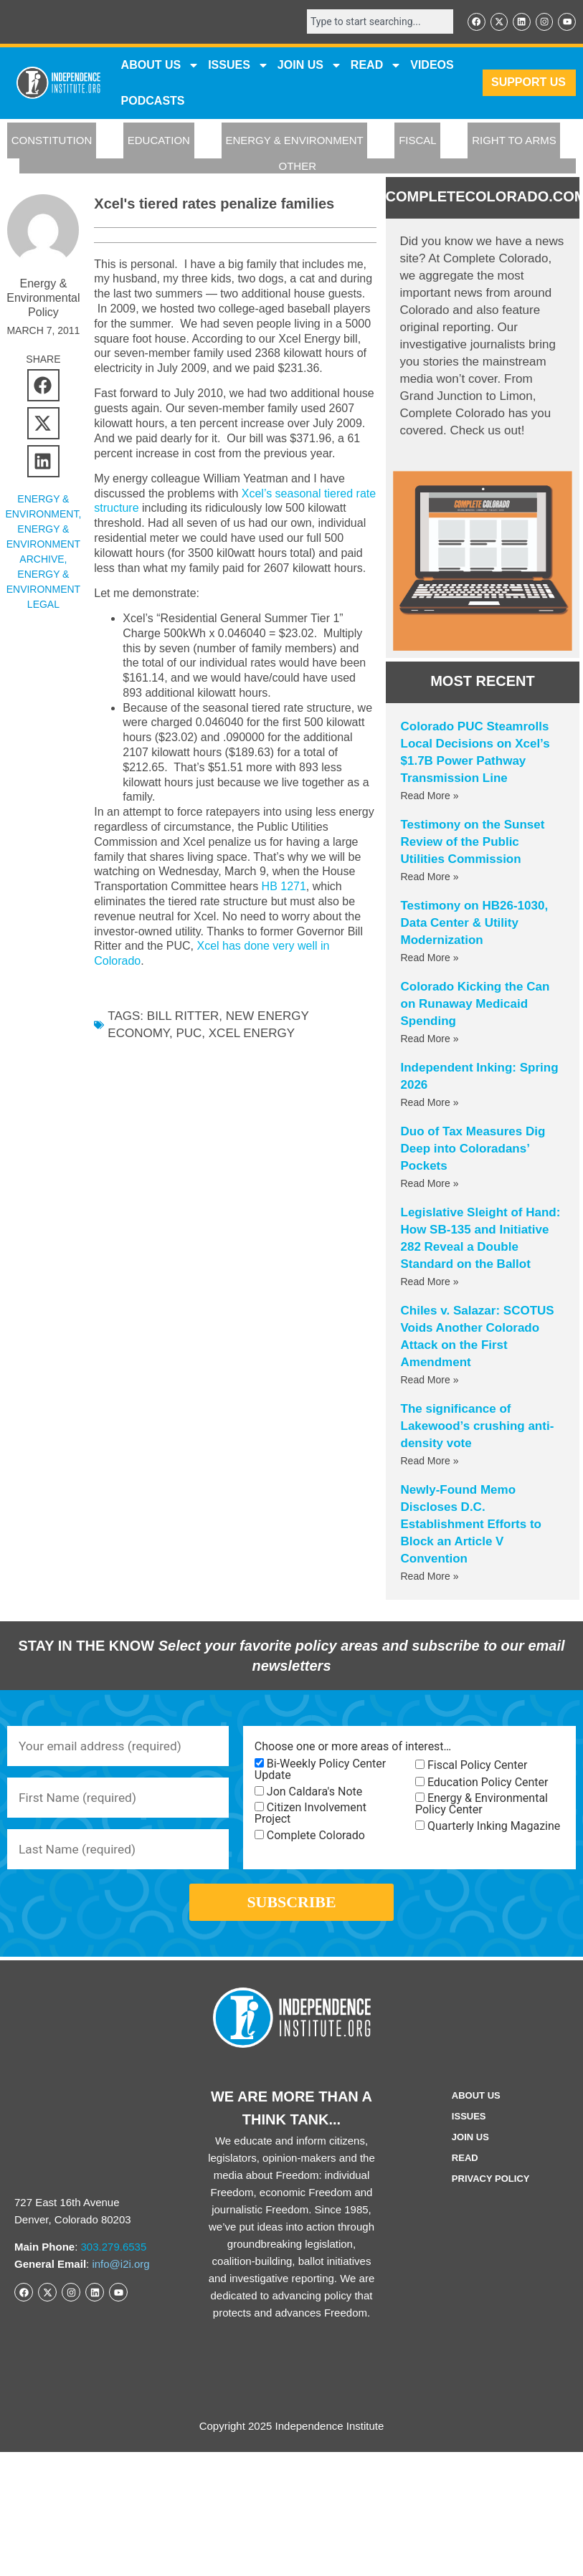 The width and height of the screenshot is (583, 2576). What do you see at coordinates (310, 66) in the screenshot?
I see `JOIN US` at bounding box center [310, 66].